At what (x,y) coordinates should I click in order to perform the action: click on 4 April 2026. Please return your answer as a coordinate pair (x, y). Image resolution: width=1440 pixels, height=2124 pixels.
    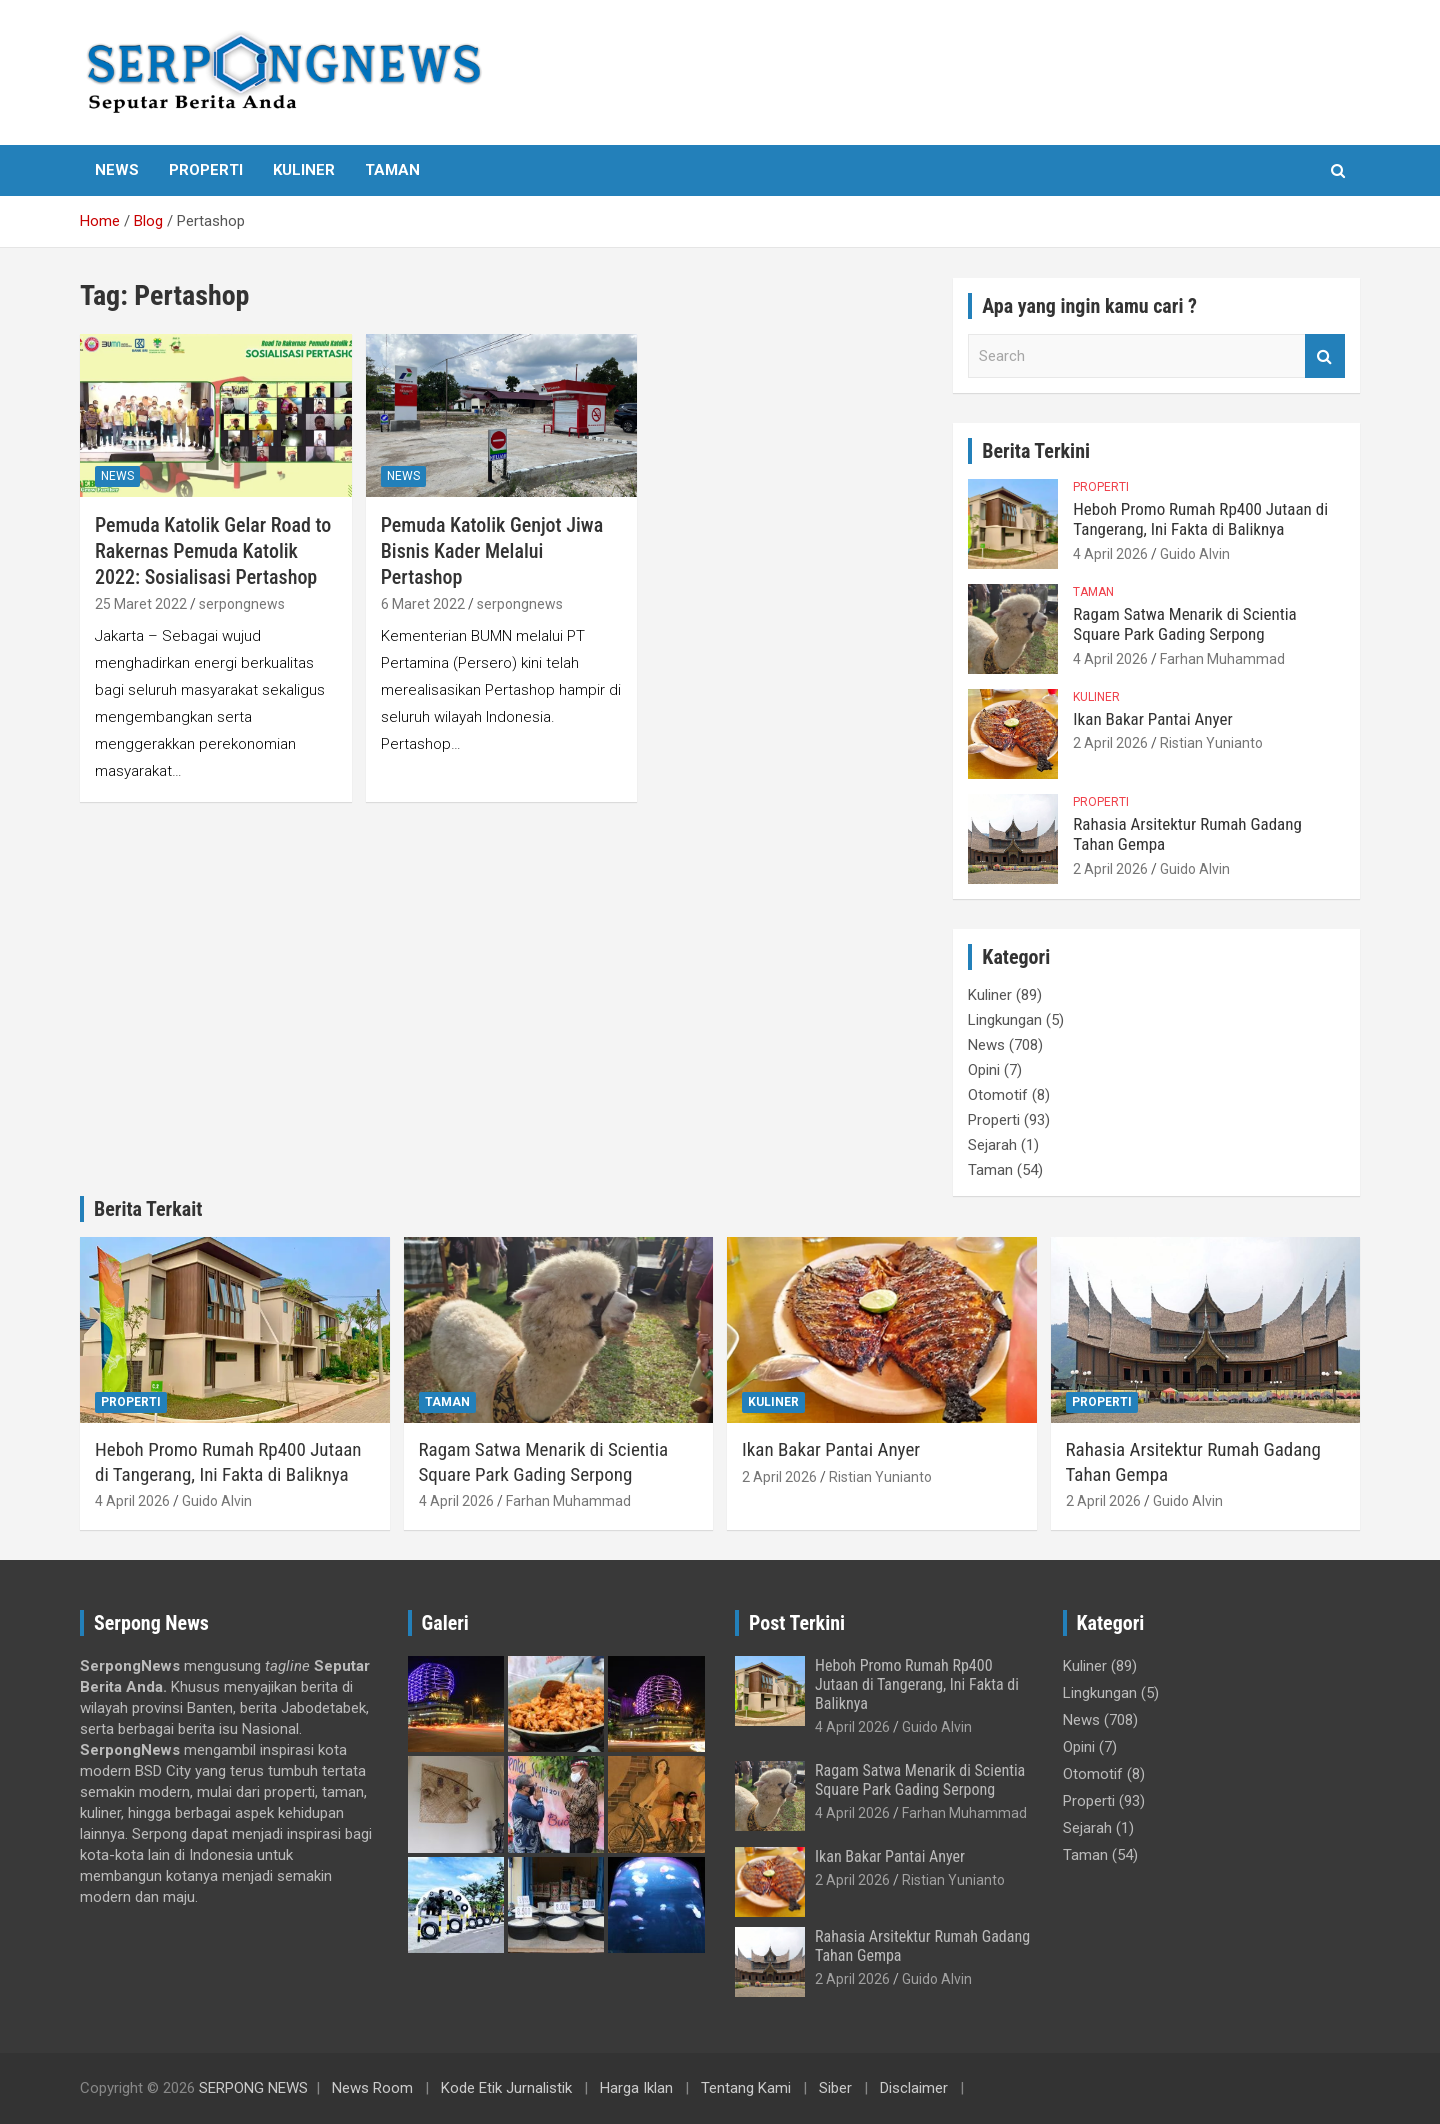
    Looking at the image, I should click on (1110, 554).